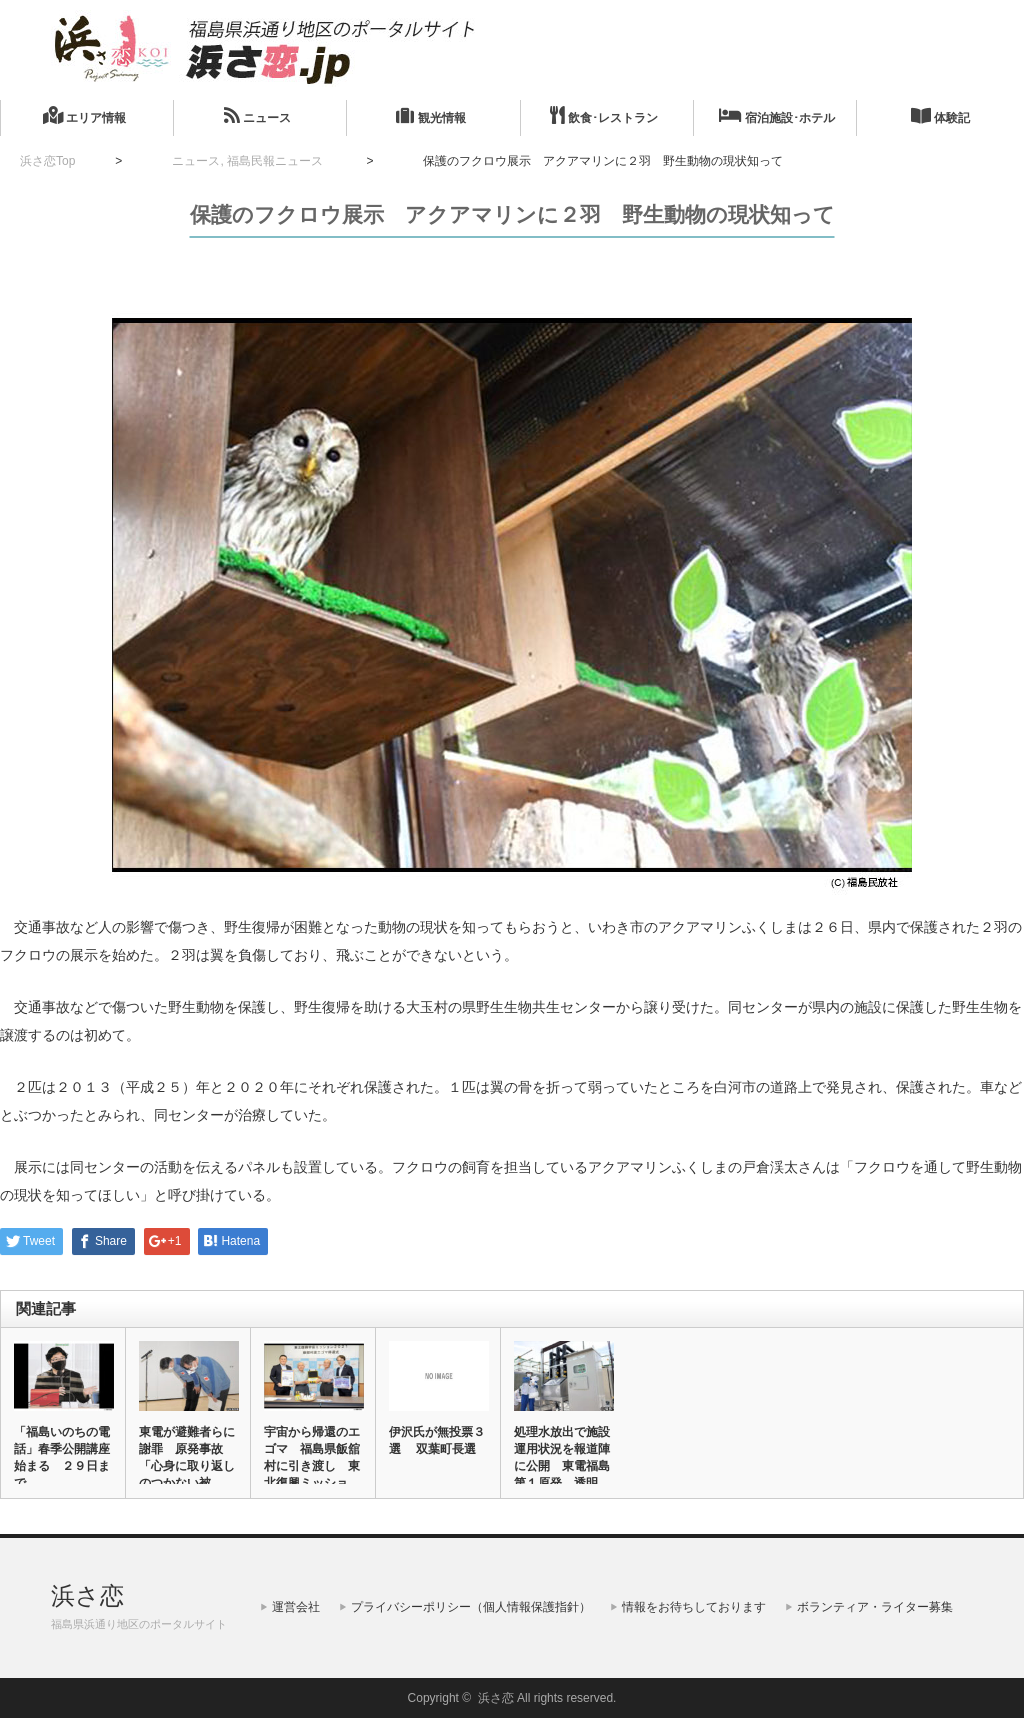  What do you see at coordinates (187, 1466) in the screenshot?
I see `東電が避難者らに謝罪 原発事故「心身に取り返しのつかない被害」 …` at bounding box center [187, 1466].